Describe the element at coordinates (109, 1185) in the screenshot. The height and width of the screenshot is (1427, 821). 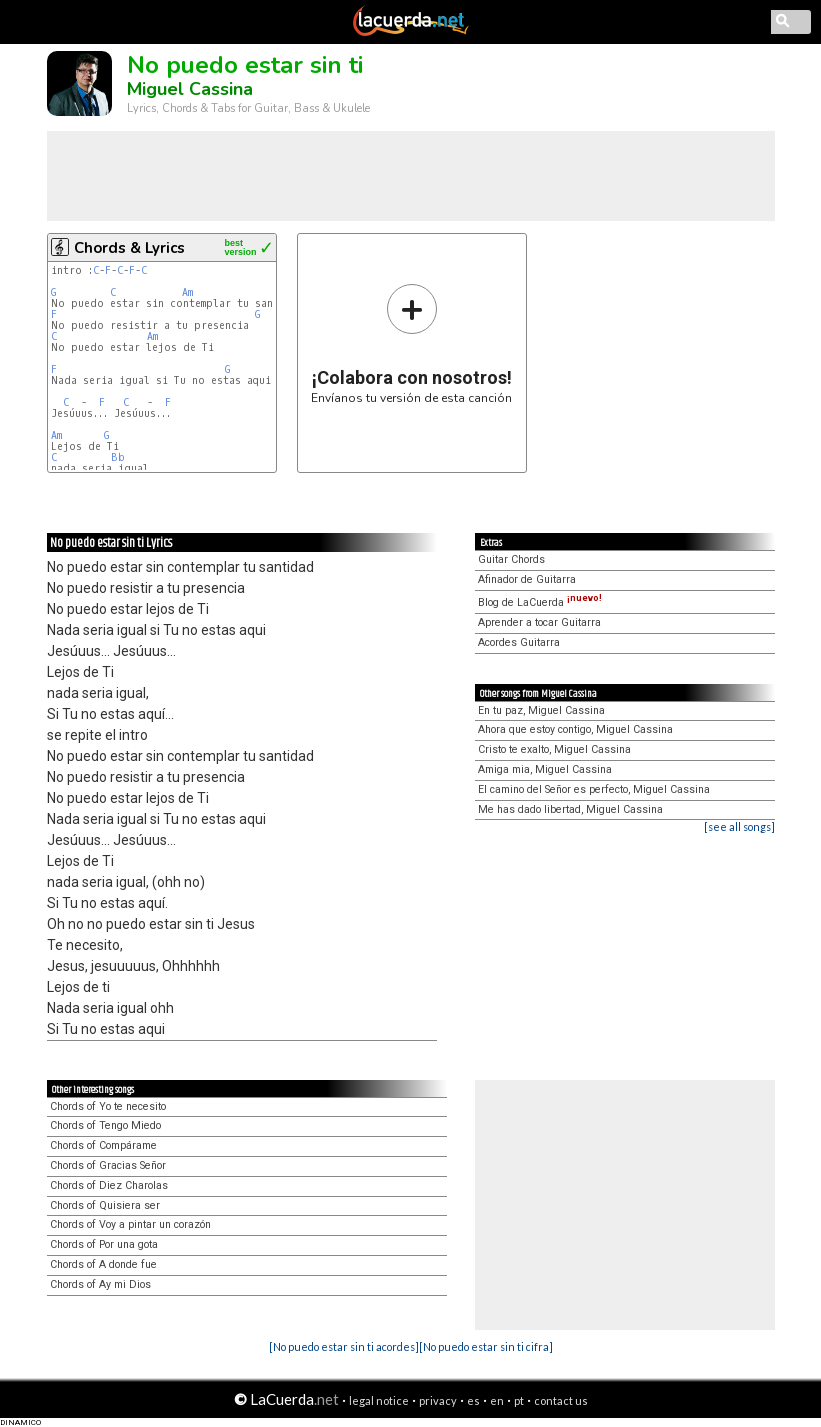
I see `Chords of Diez Charolas` at that location.